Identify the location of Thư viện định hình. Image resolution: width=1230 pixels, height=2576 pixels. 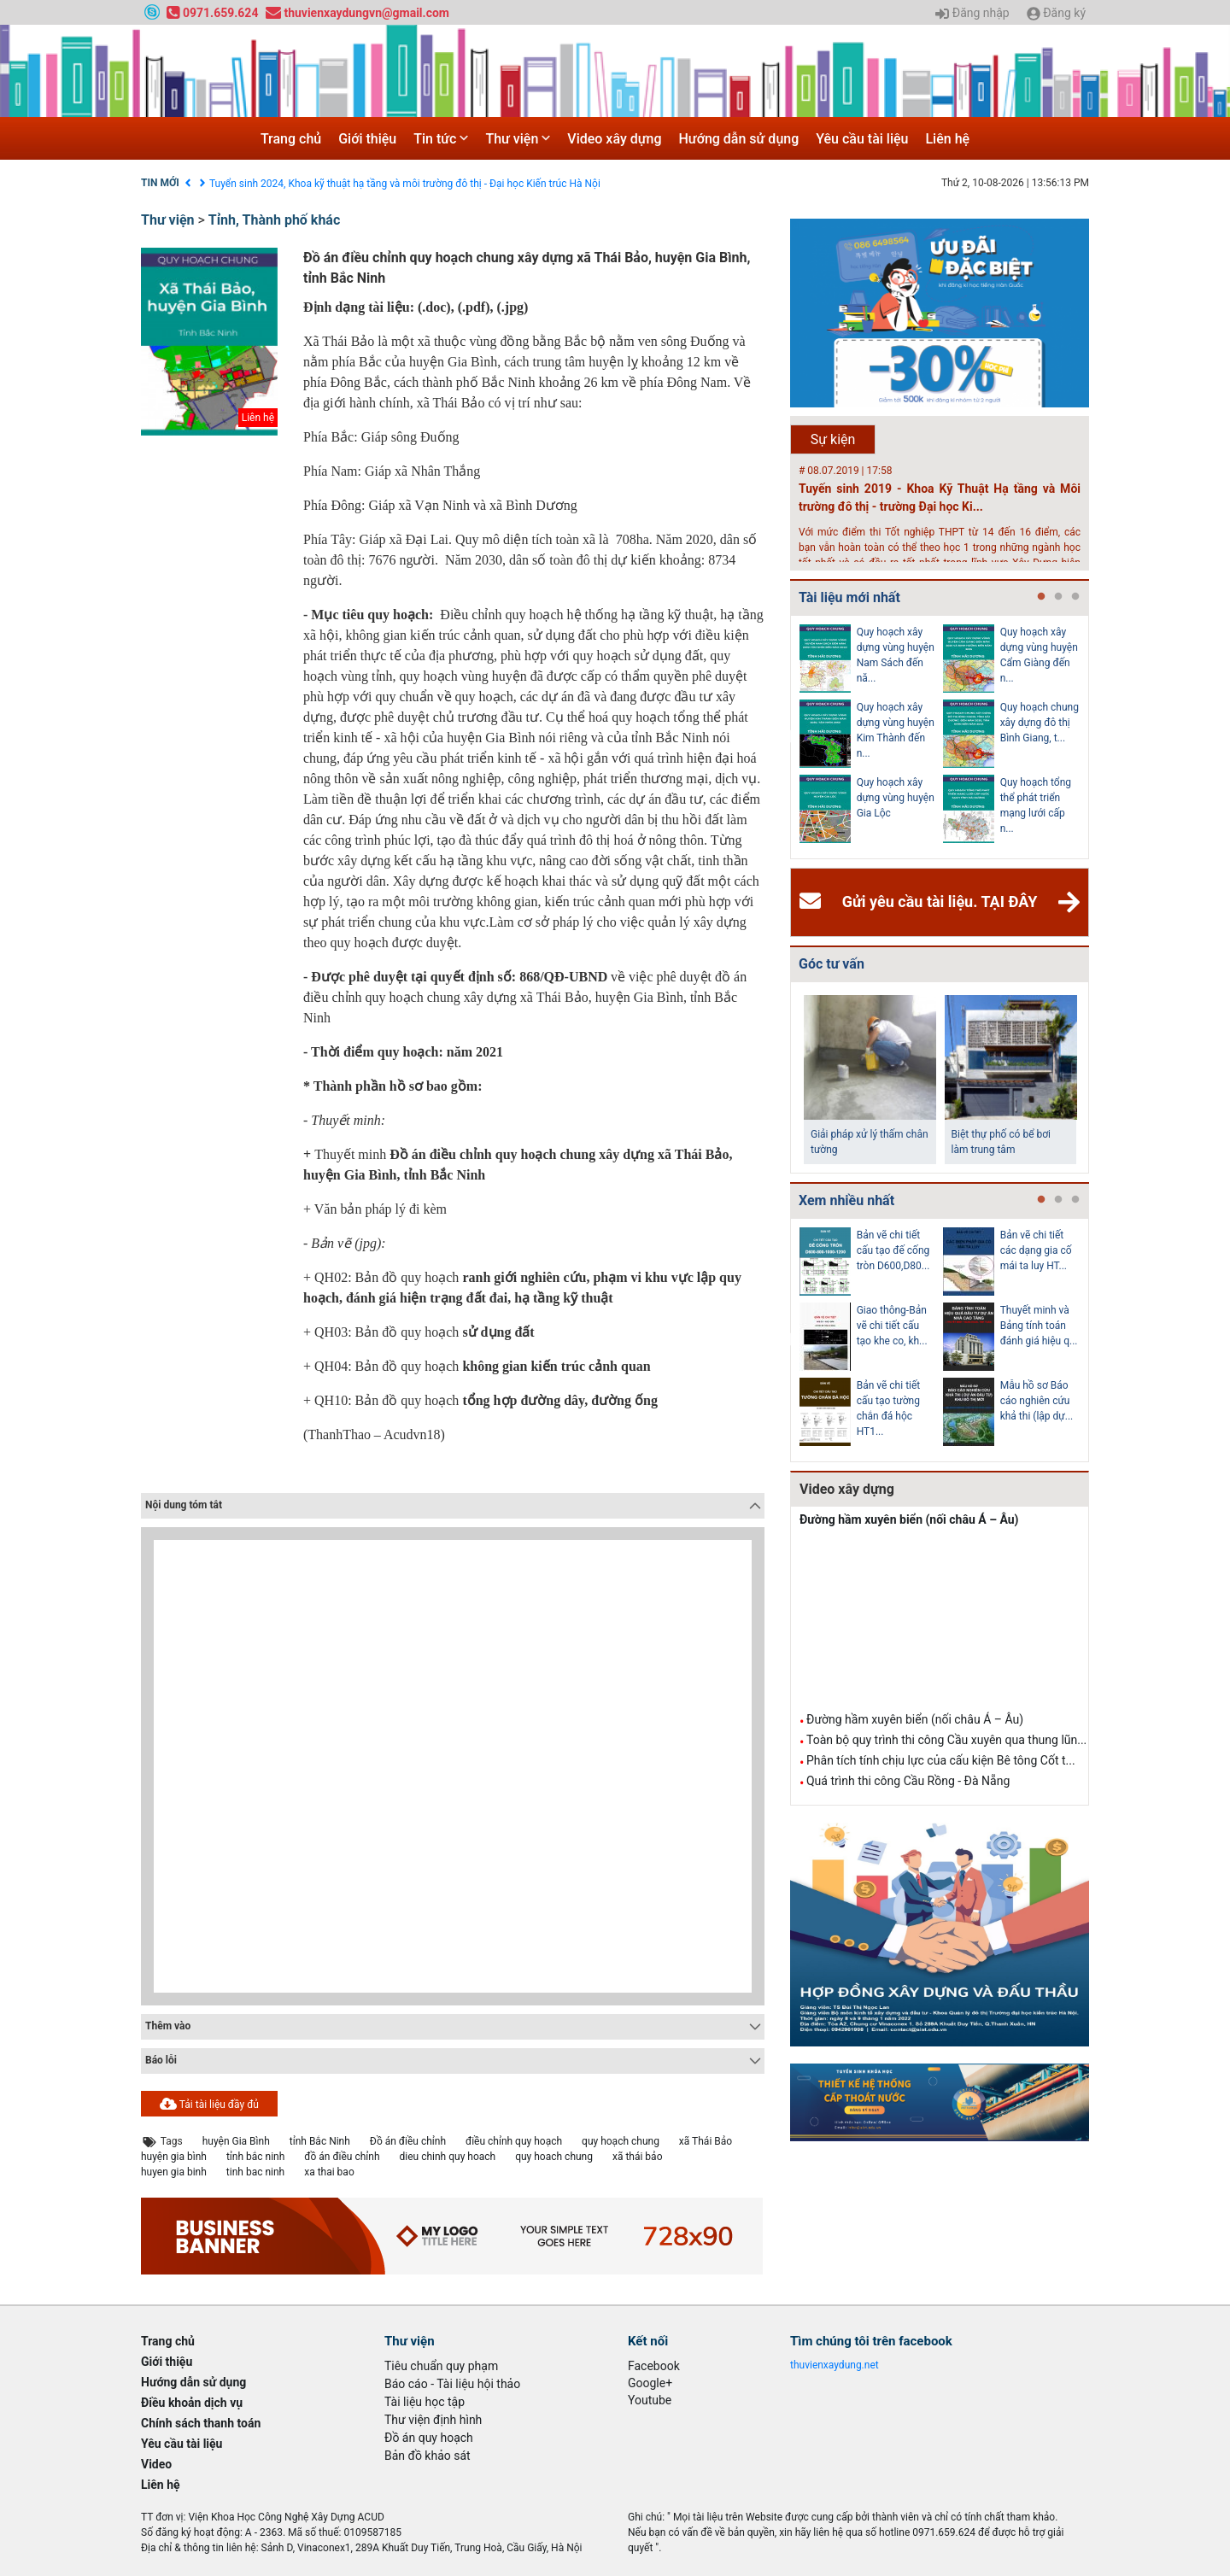
(433, 2420).